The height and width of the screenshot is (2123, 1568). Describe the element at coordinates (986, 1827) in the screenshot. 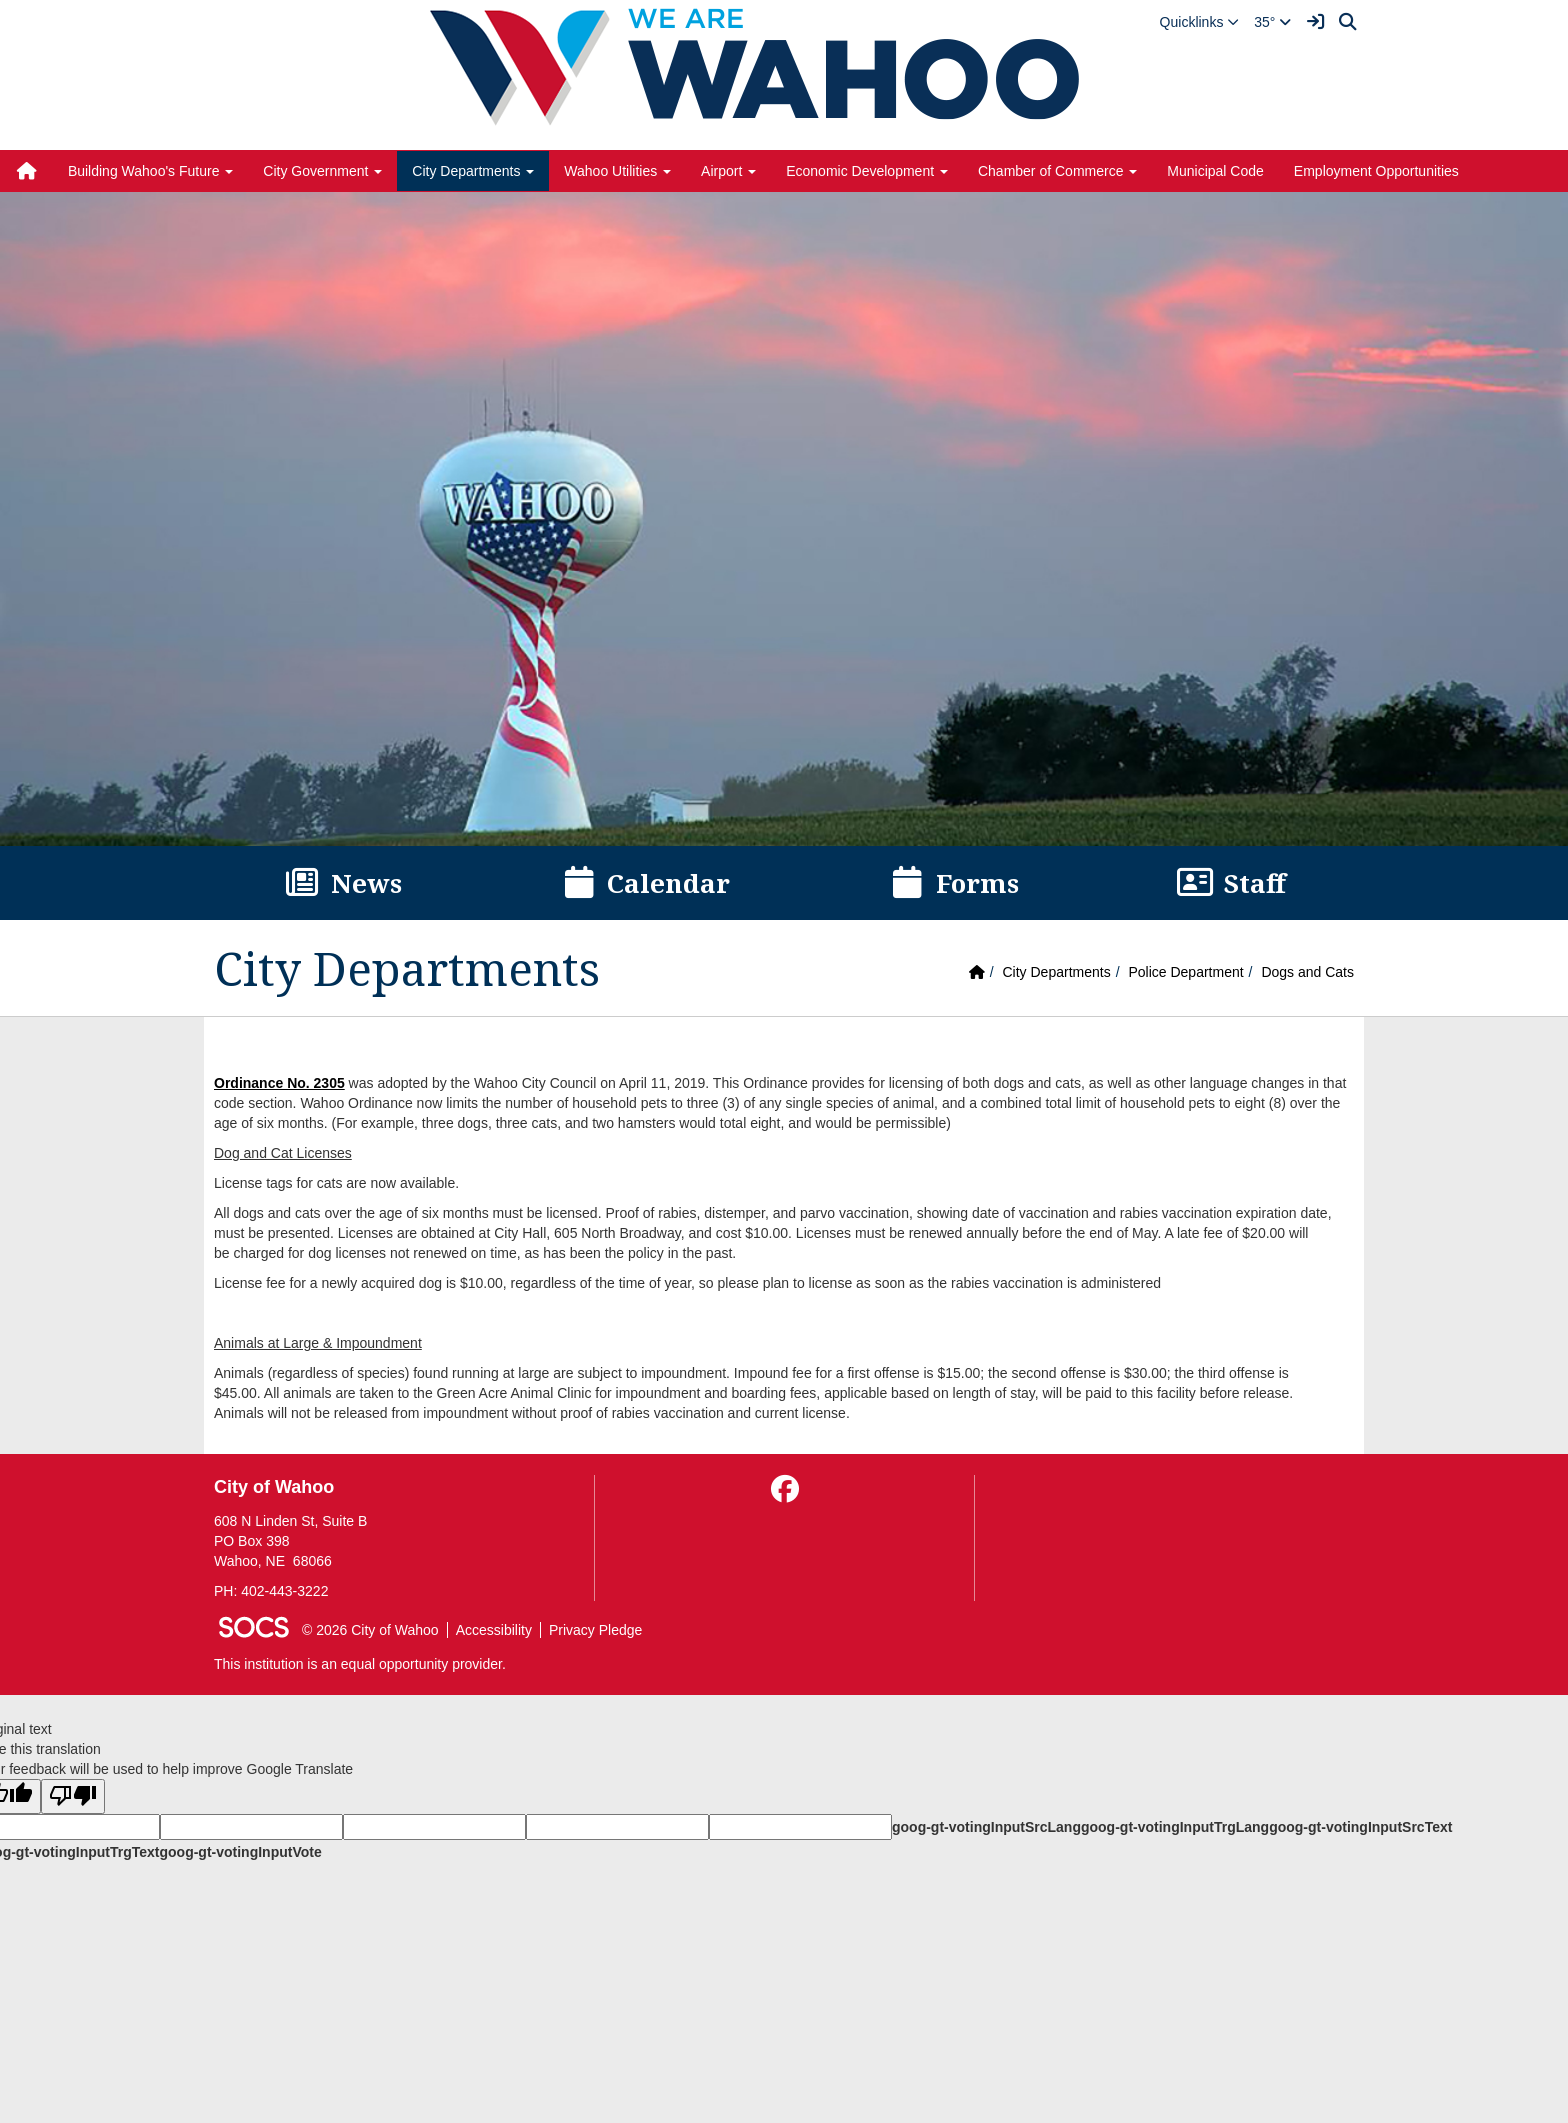

I see `goog-gt-votingInputSrcLang` at that location.